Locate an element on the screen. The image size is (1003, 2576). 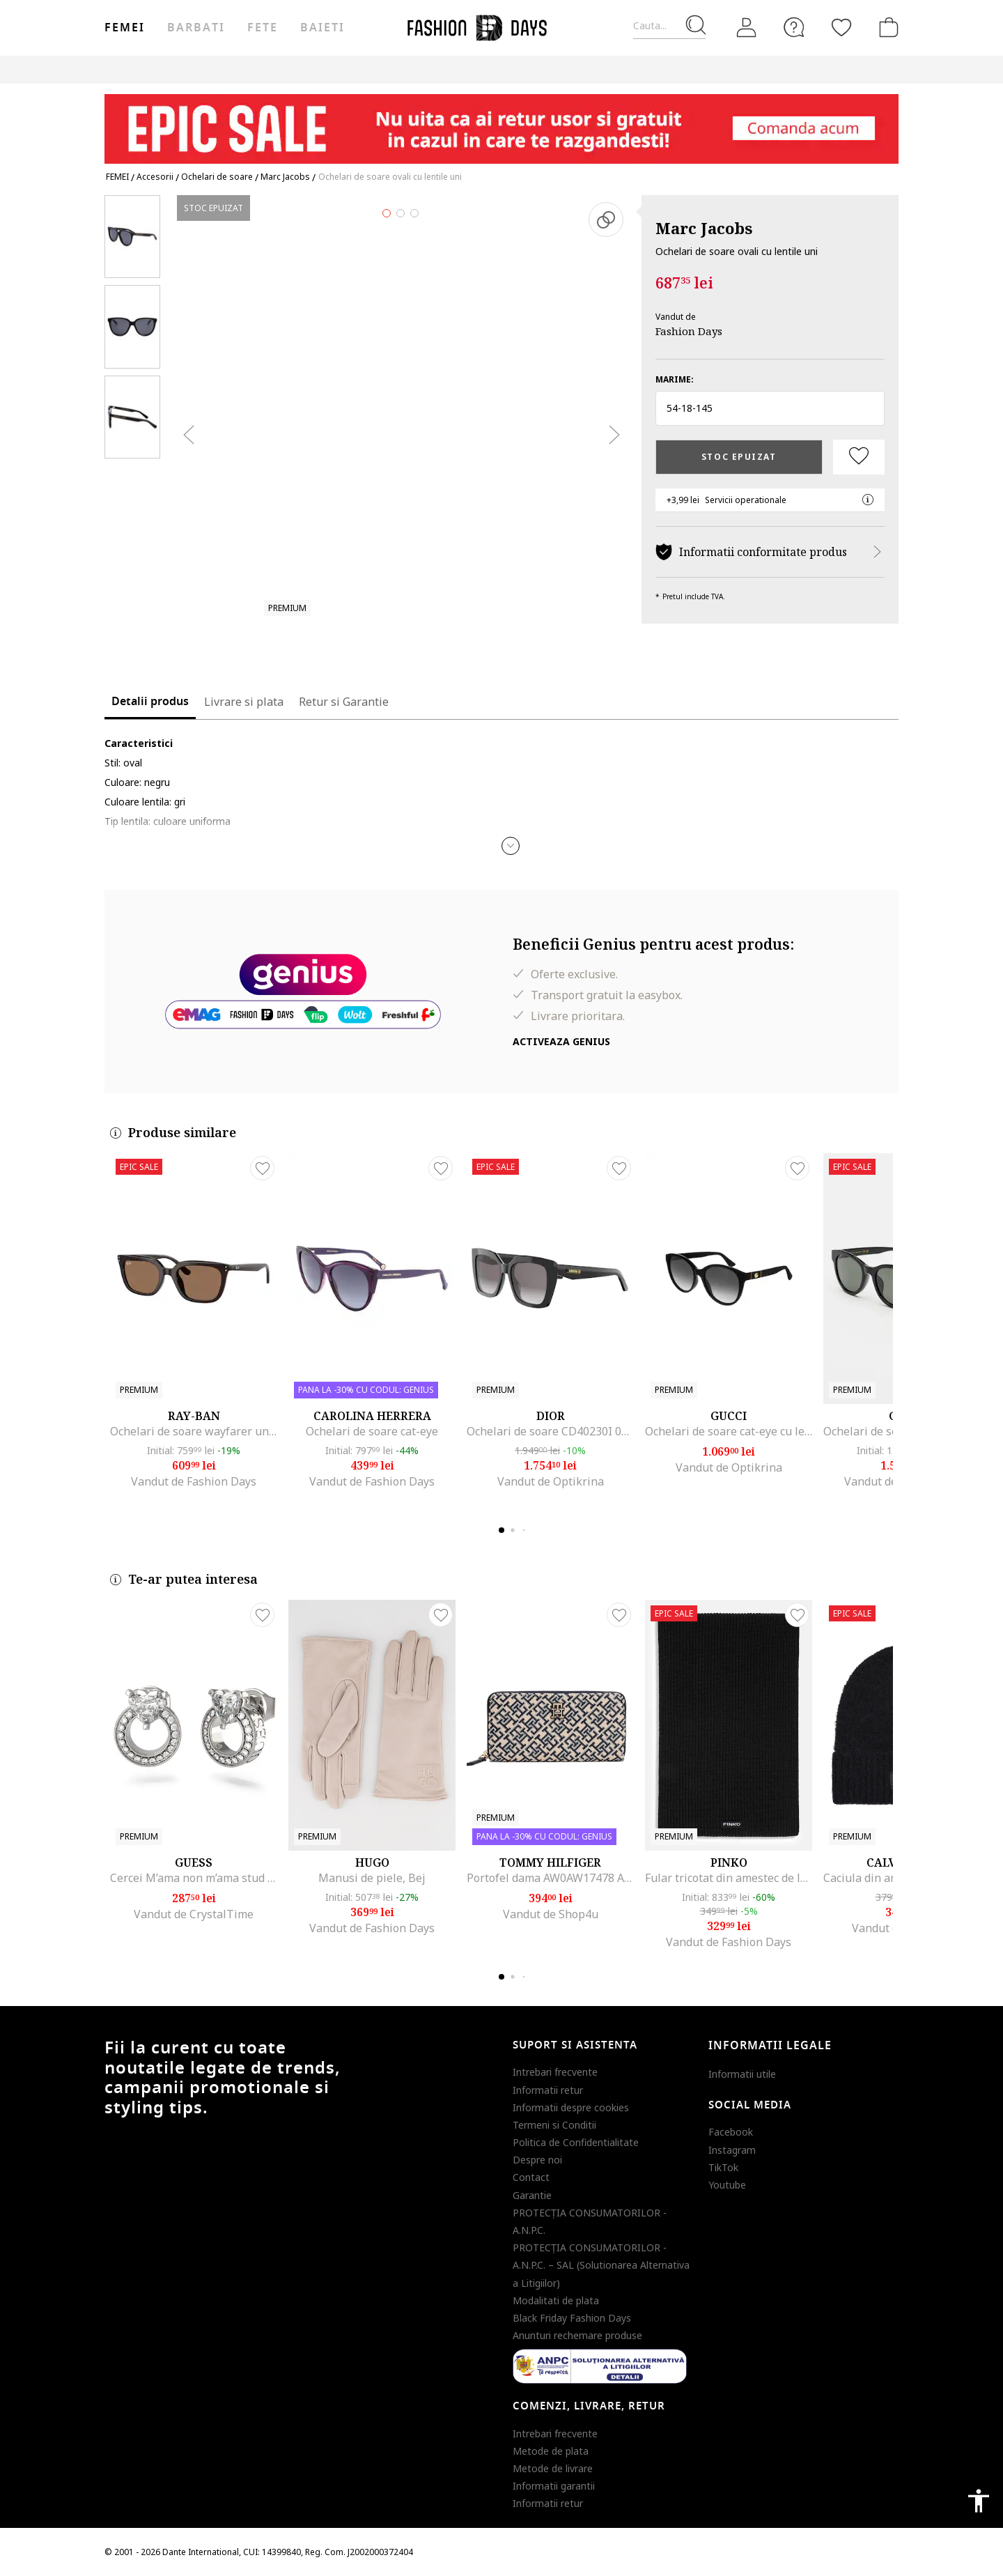
Politica de Confidentialitate is located at coordinates (576, 2142).